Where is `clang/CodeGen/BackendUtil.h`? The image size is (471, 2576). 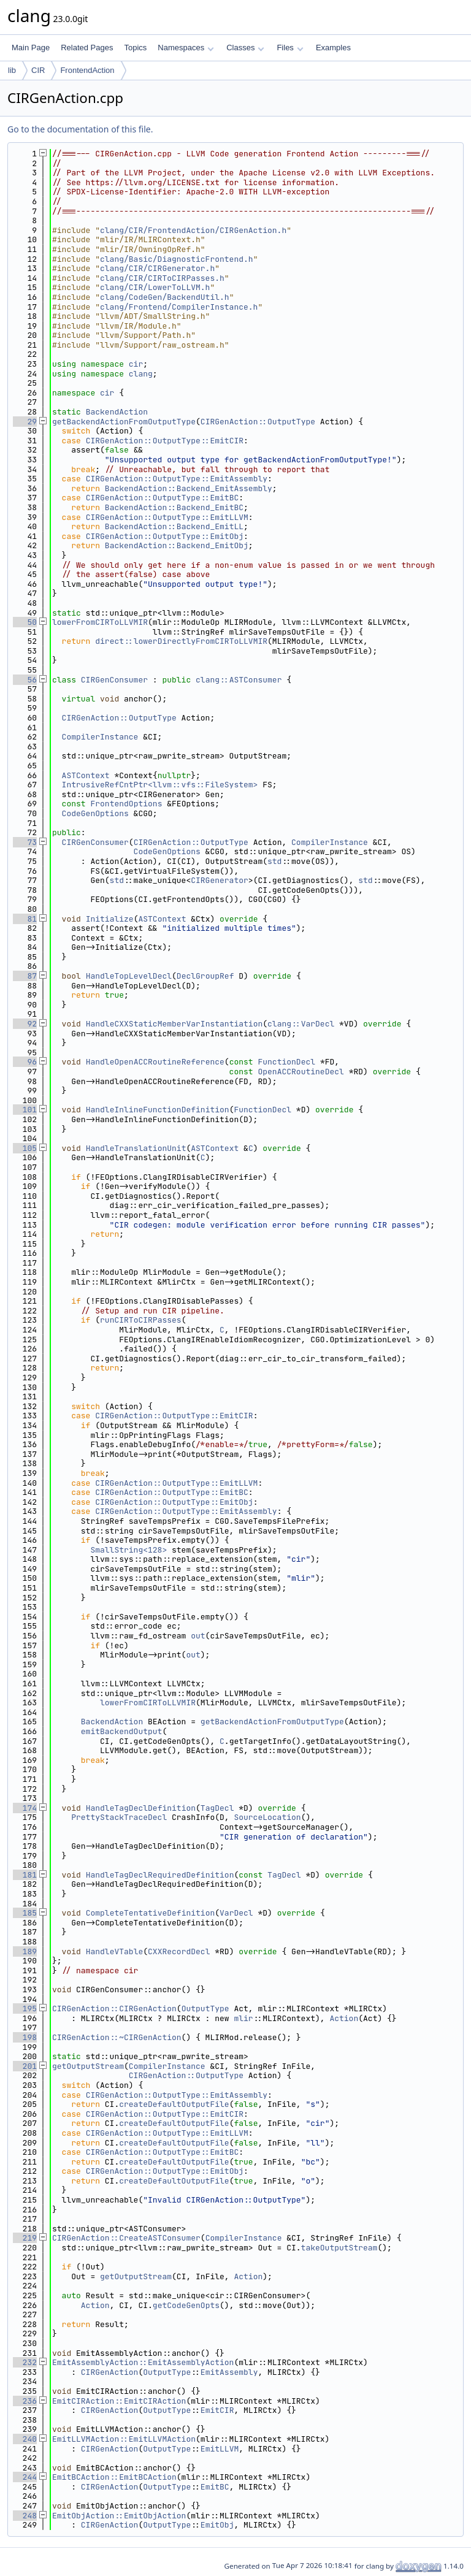 clang/CodeGen/BackendUtil.h is located at coordinates (164, 297).